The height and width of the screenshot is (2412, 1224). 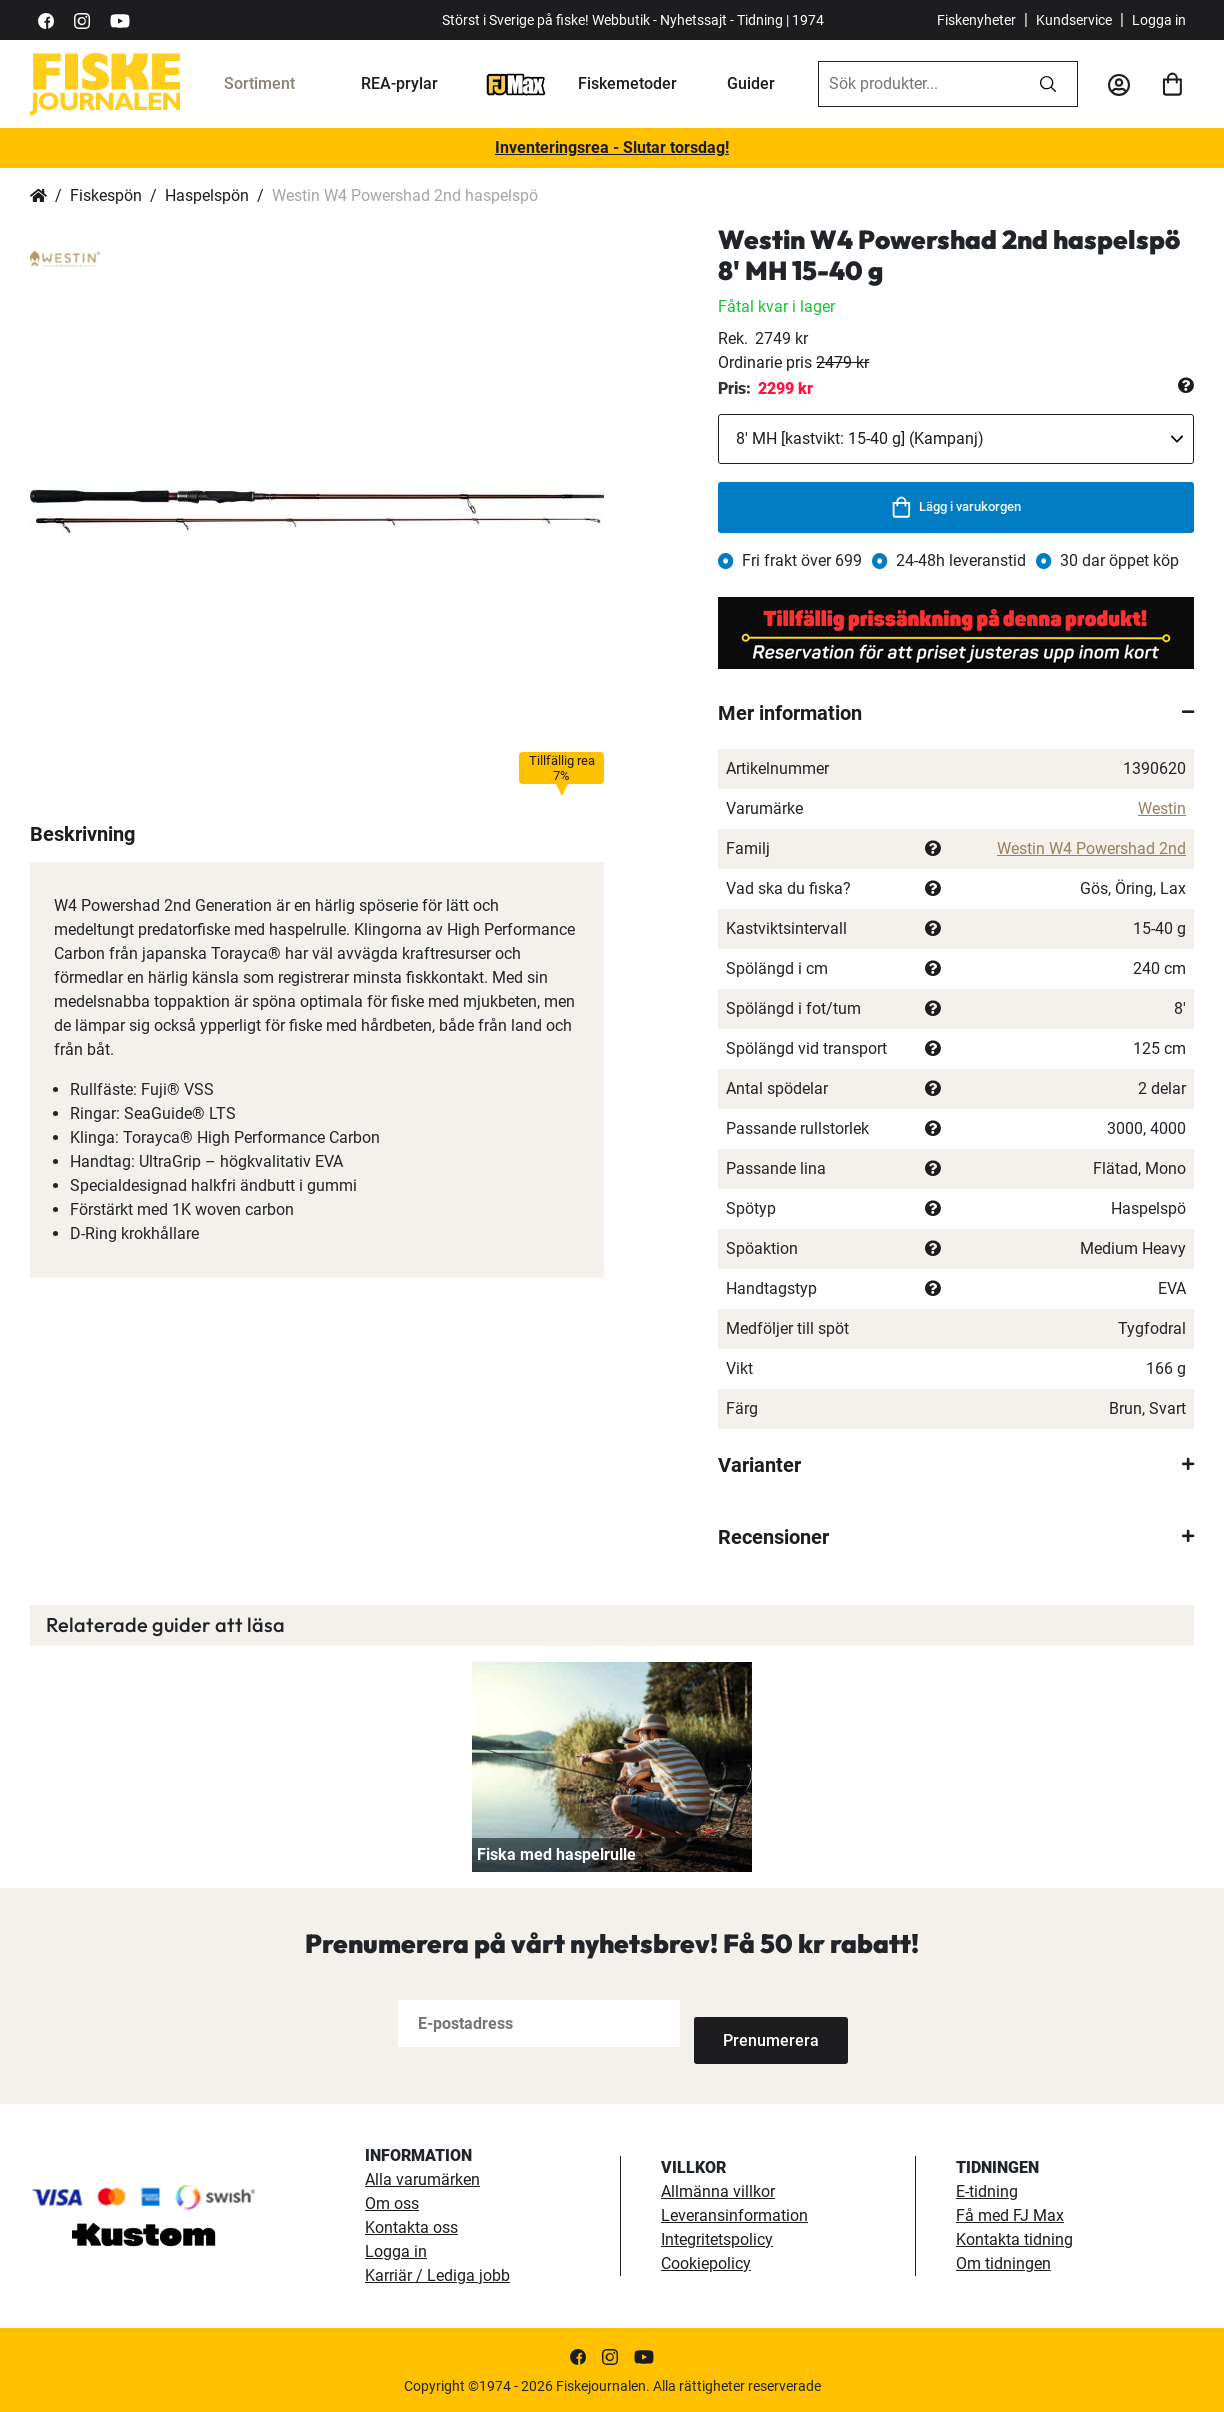 I want to click on Westin W4 Powershad 2nd, so click(x=1091, y=848).